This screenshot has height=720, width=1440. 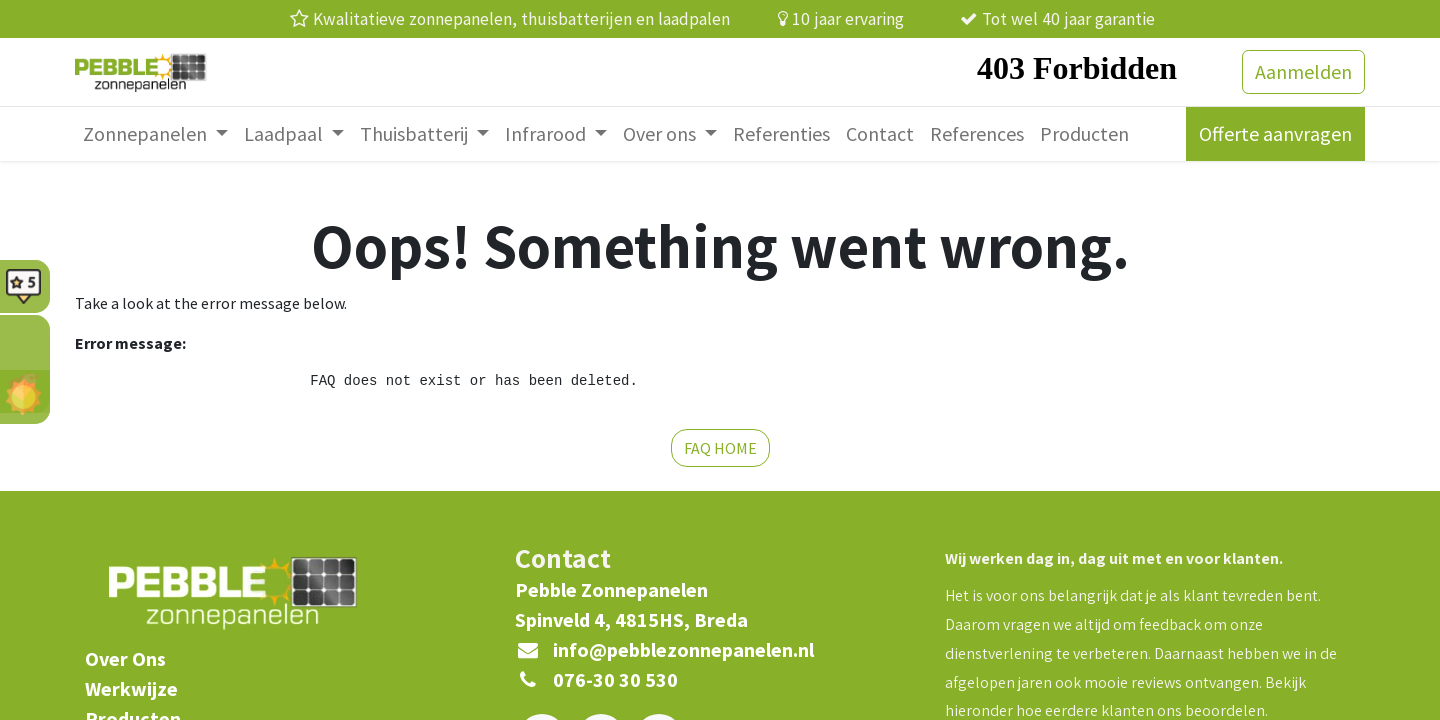 What do you see at coordinates (615, 679) in the screenshot?
I see `076-30 30 530` at bounding box center [615, 679].